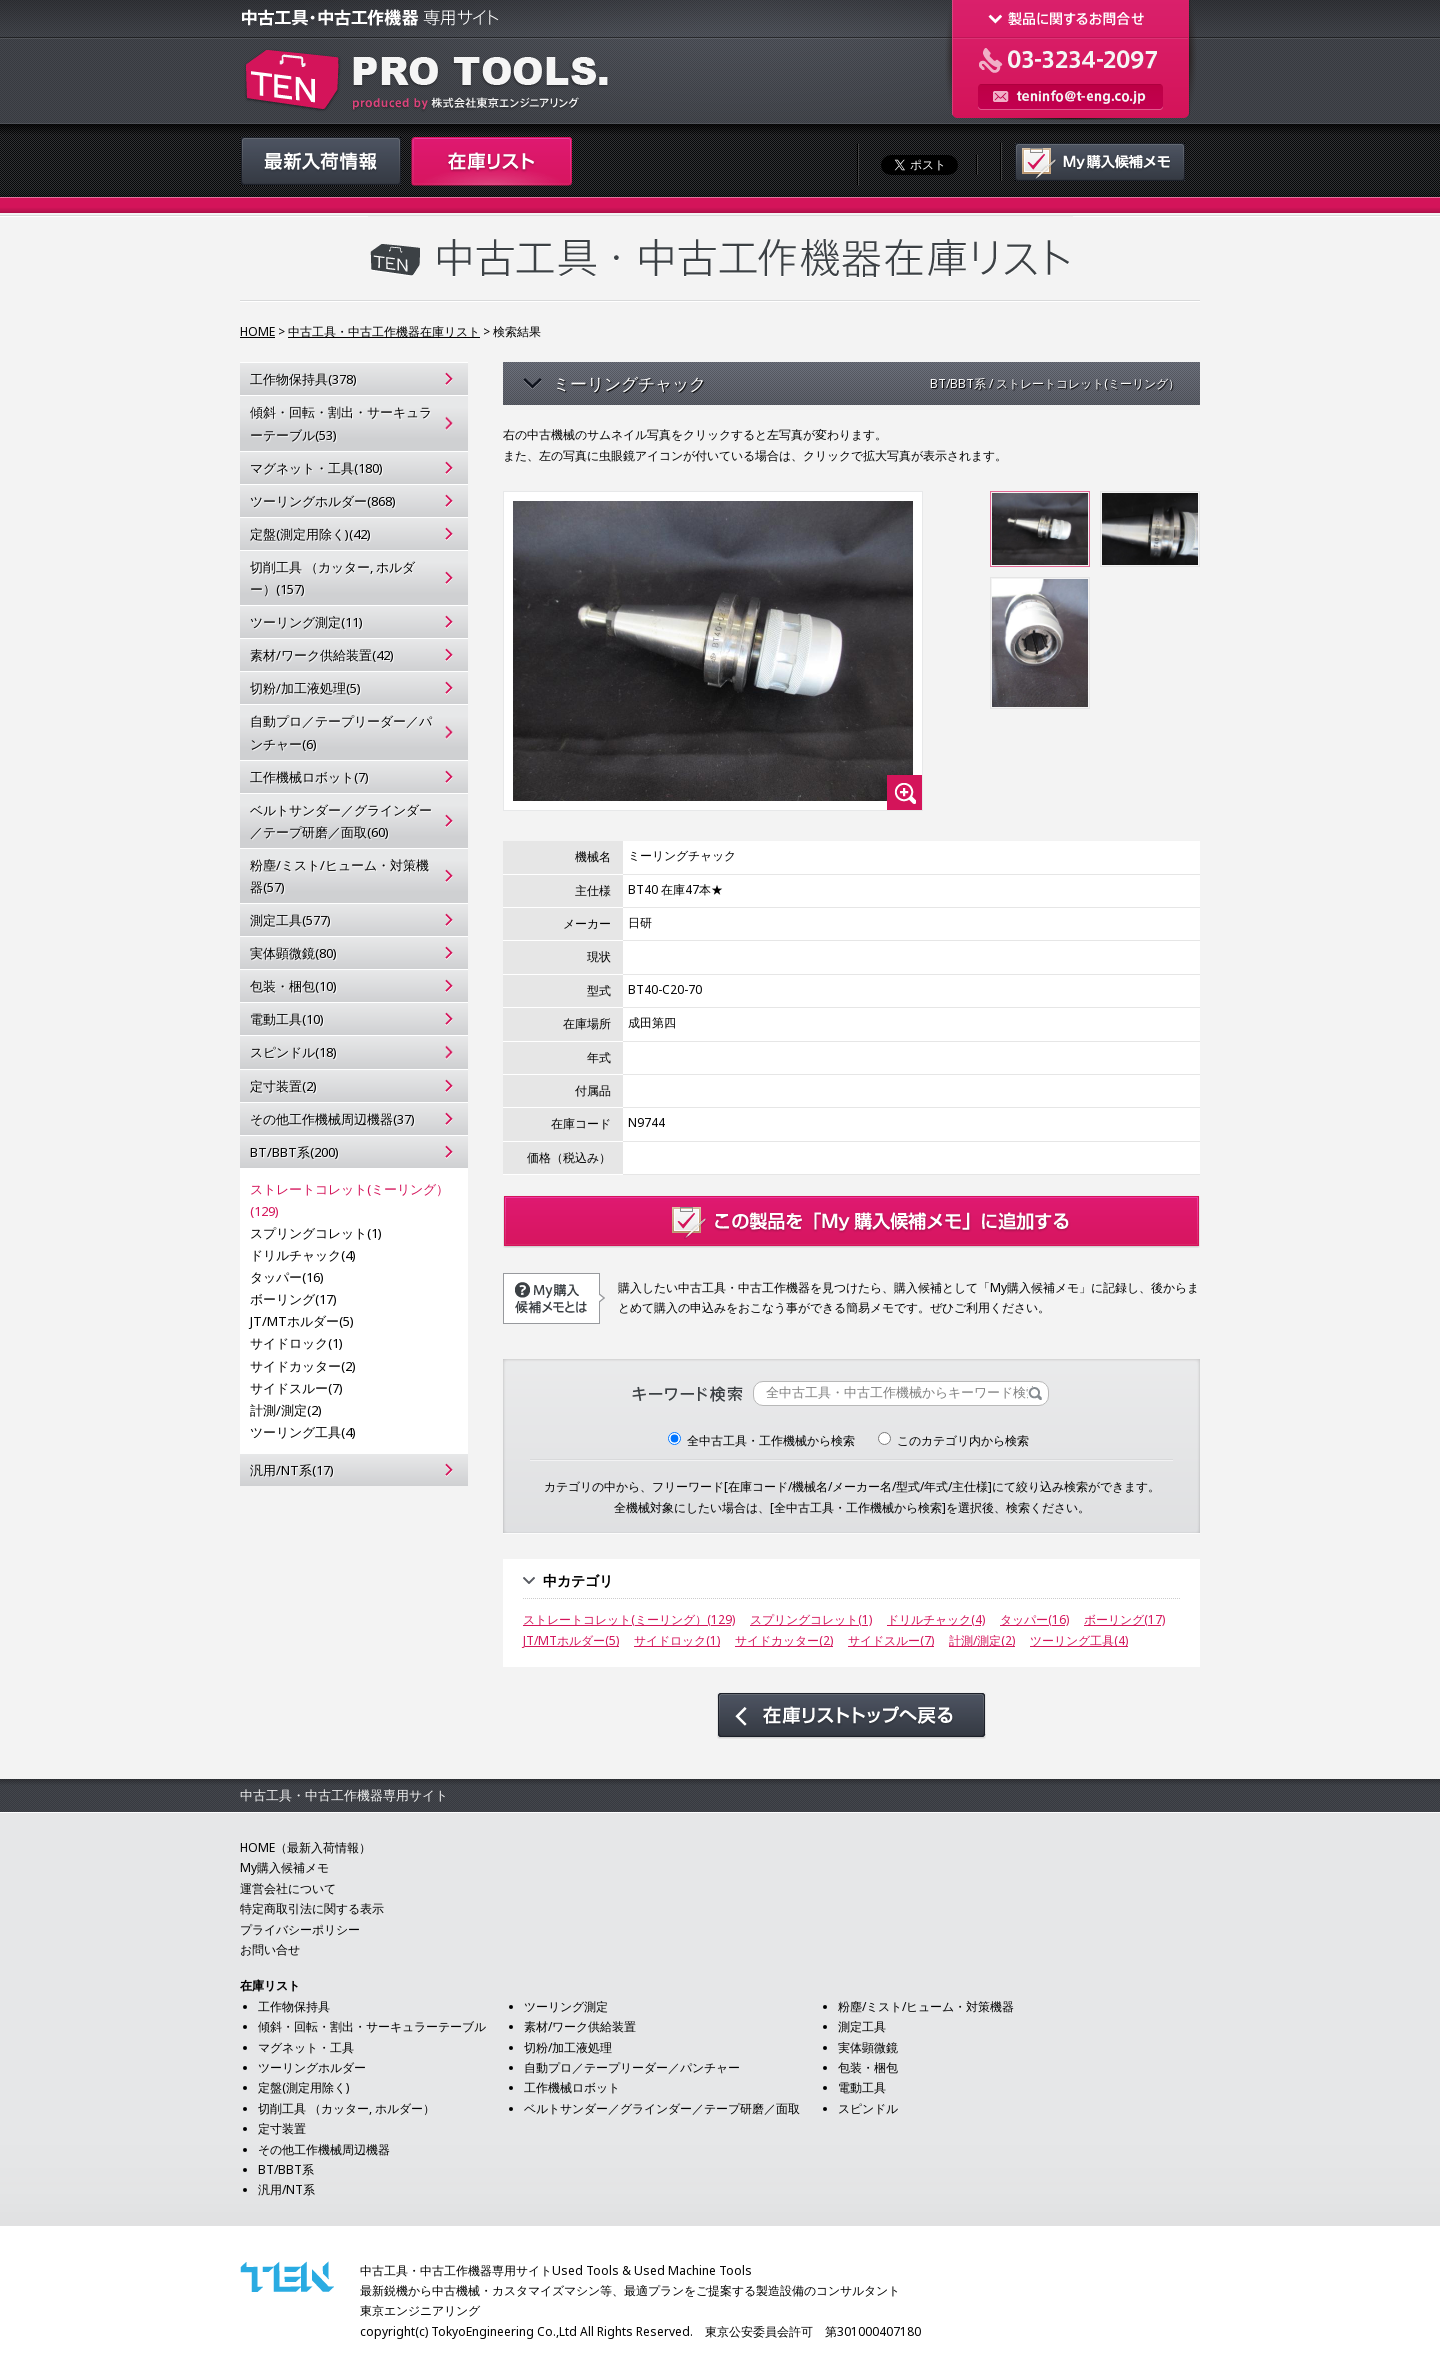 Image resolution: width=1440 pixels, height=2377 pixels. I want to click on スピンドル, so click(868, 2108).